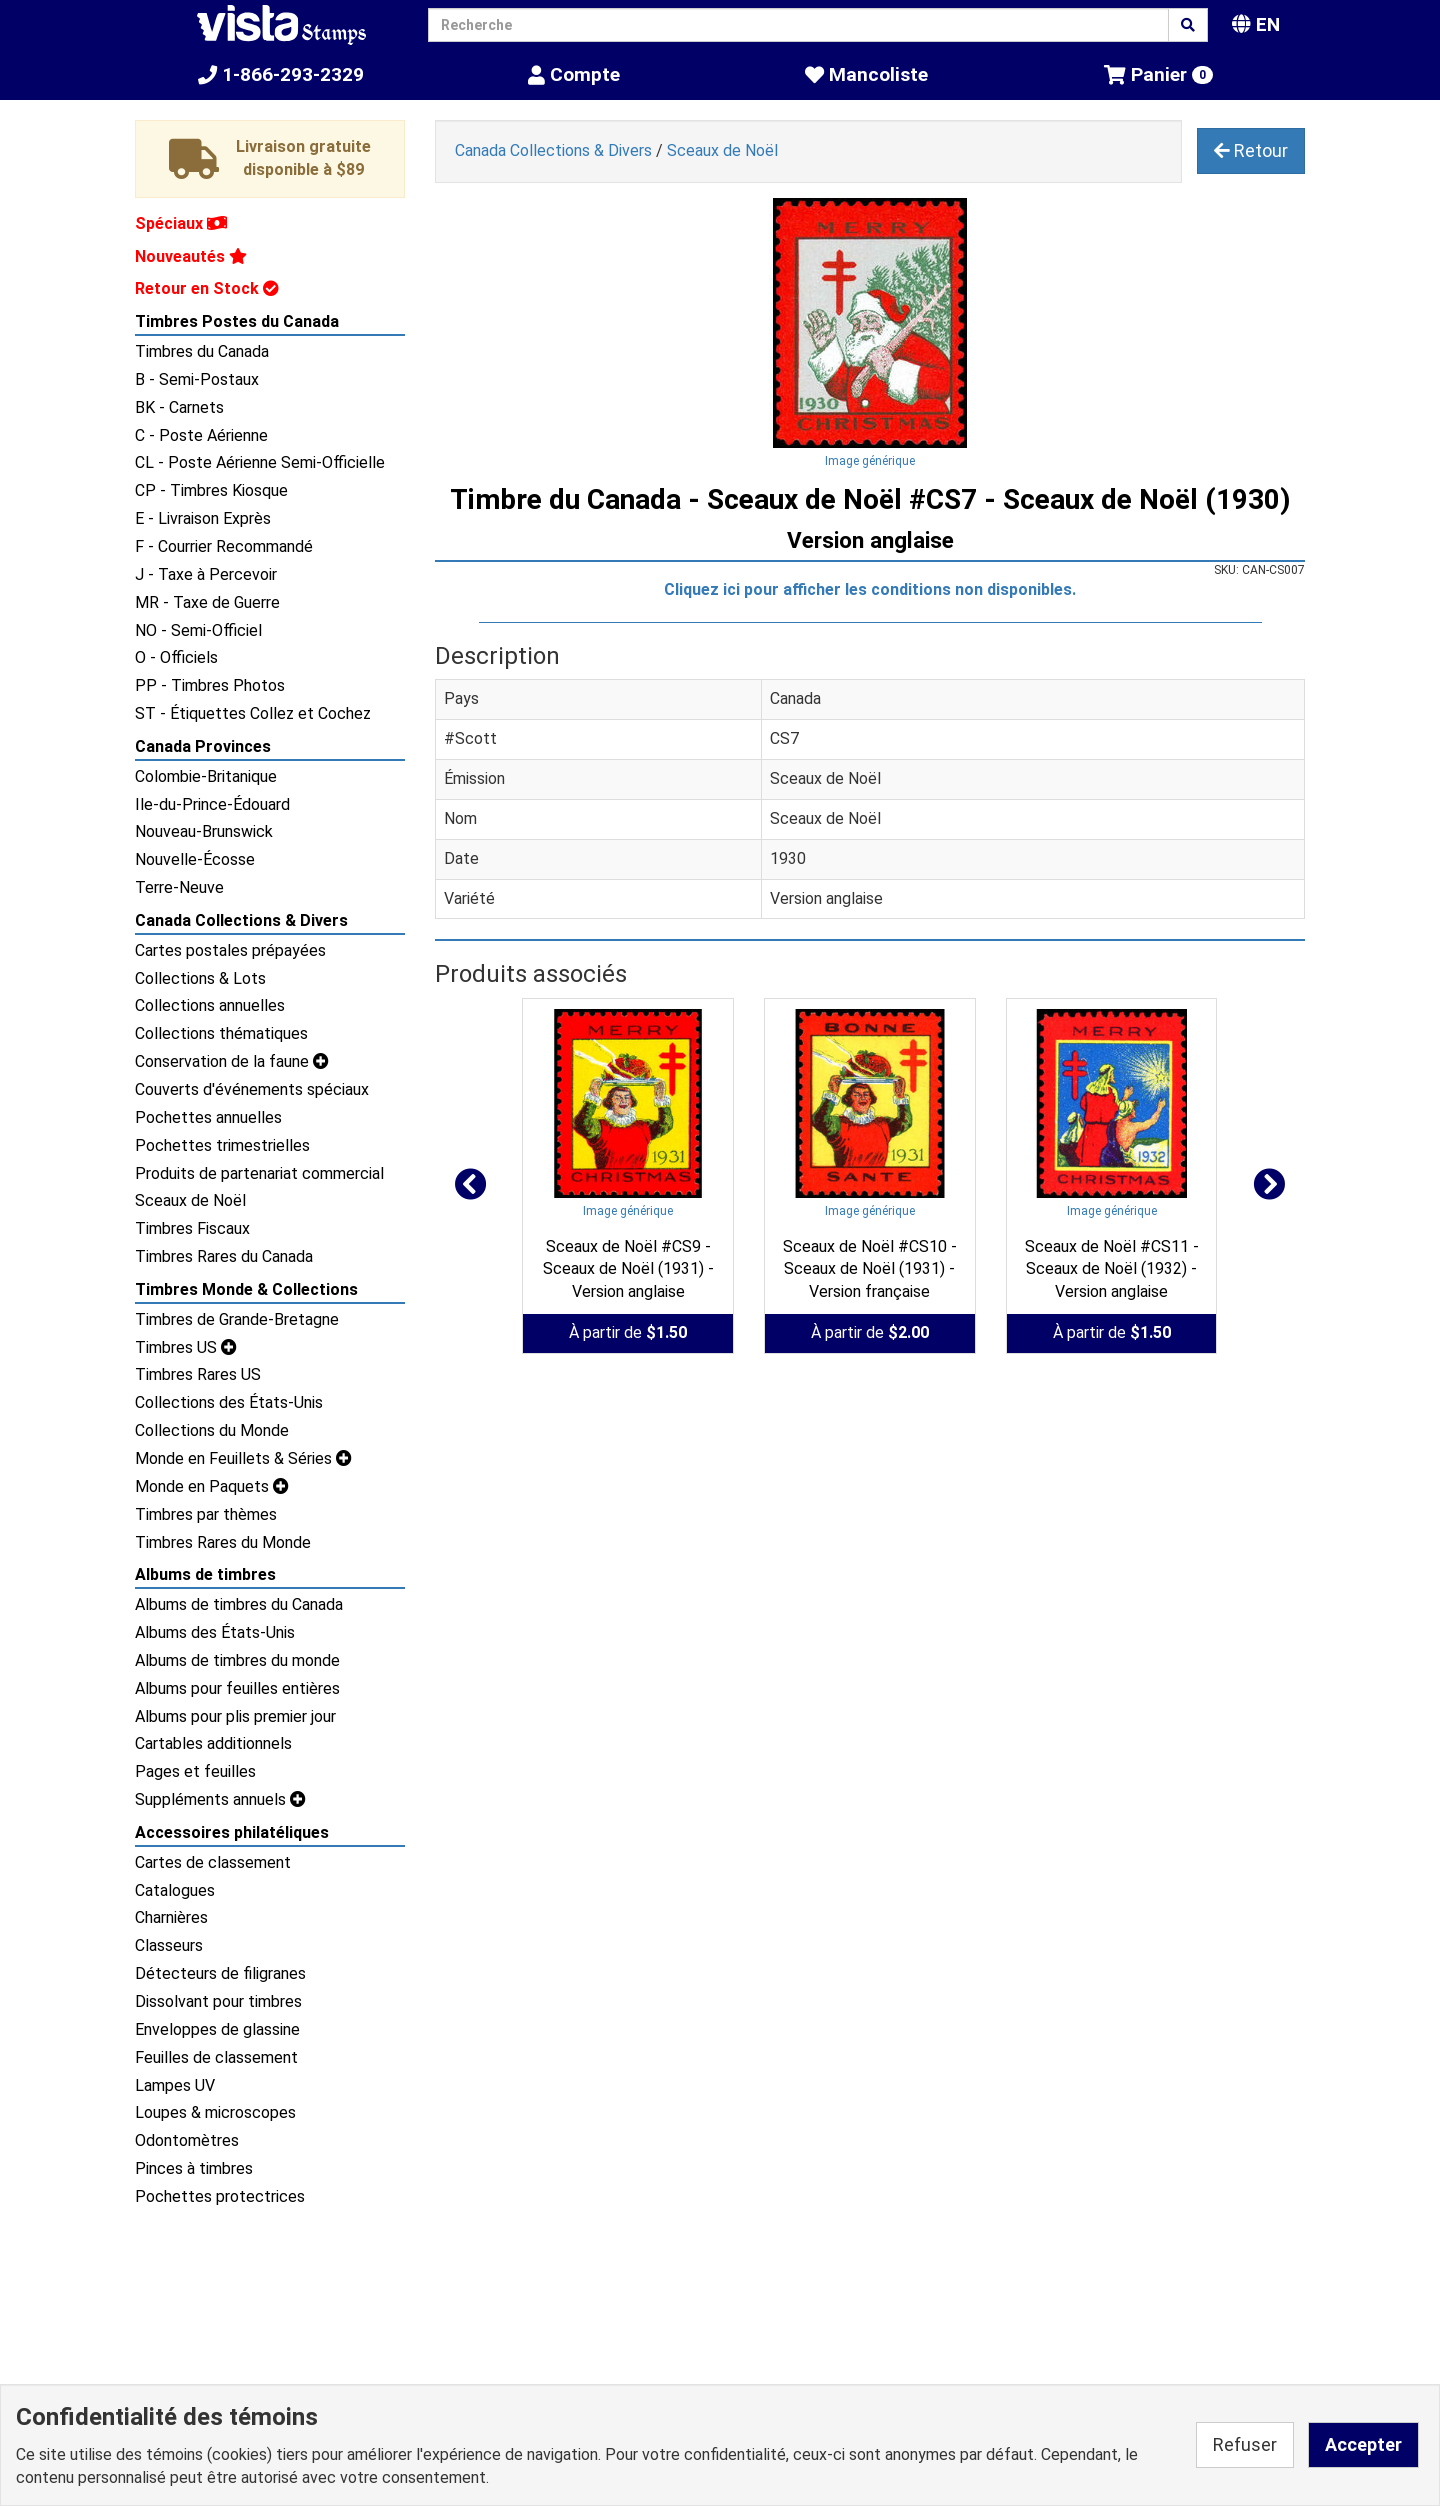  Describe the element at coordinates (224, 1256) in the screenshot. I see `Timbres Rares du Canada` at that location.